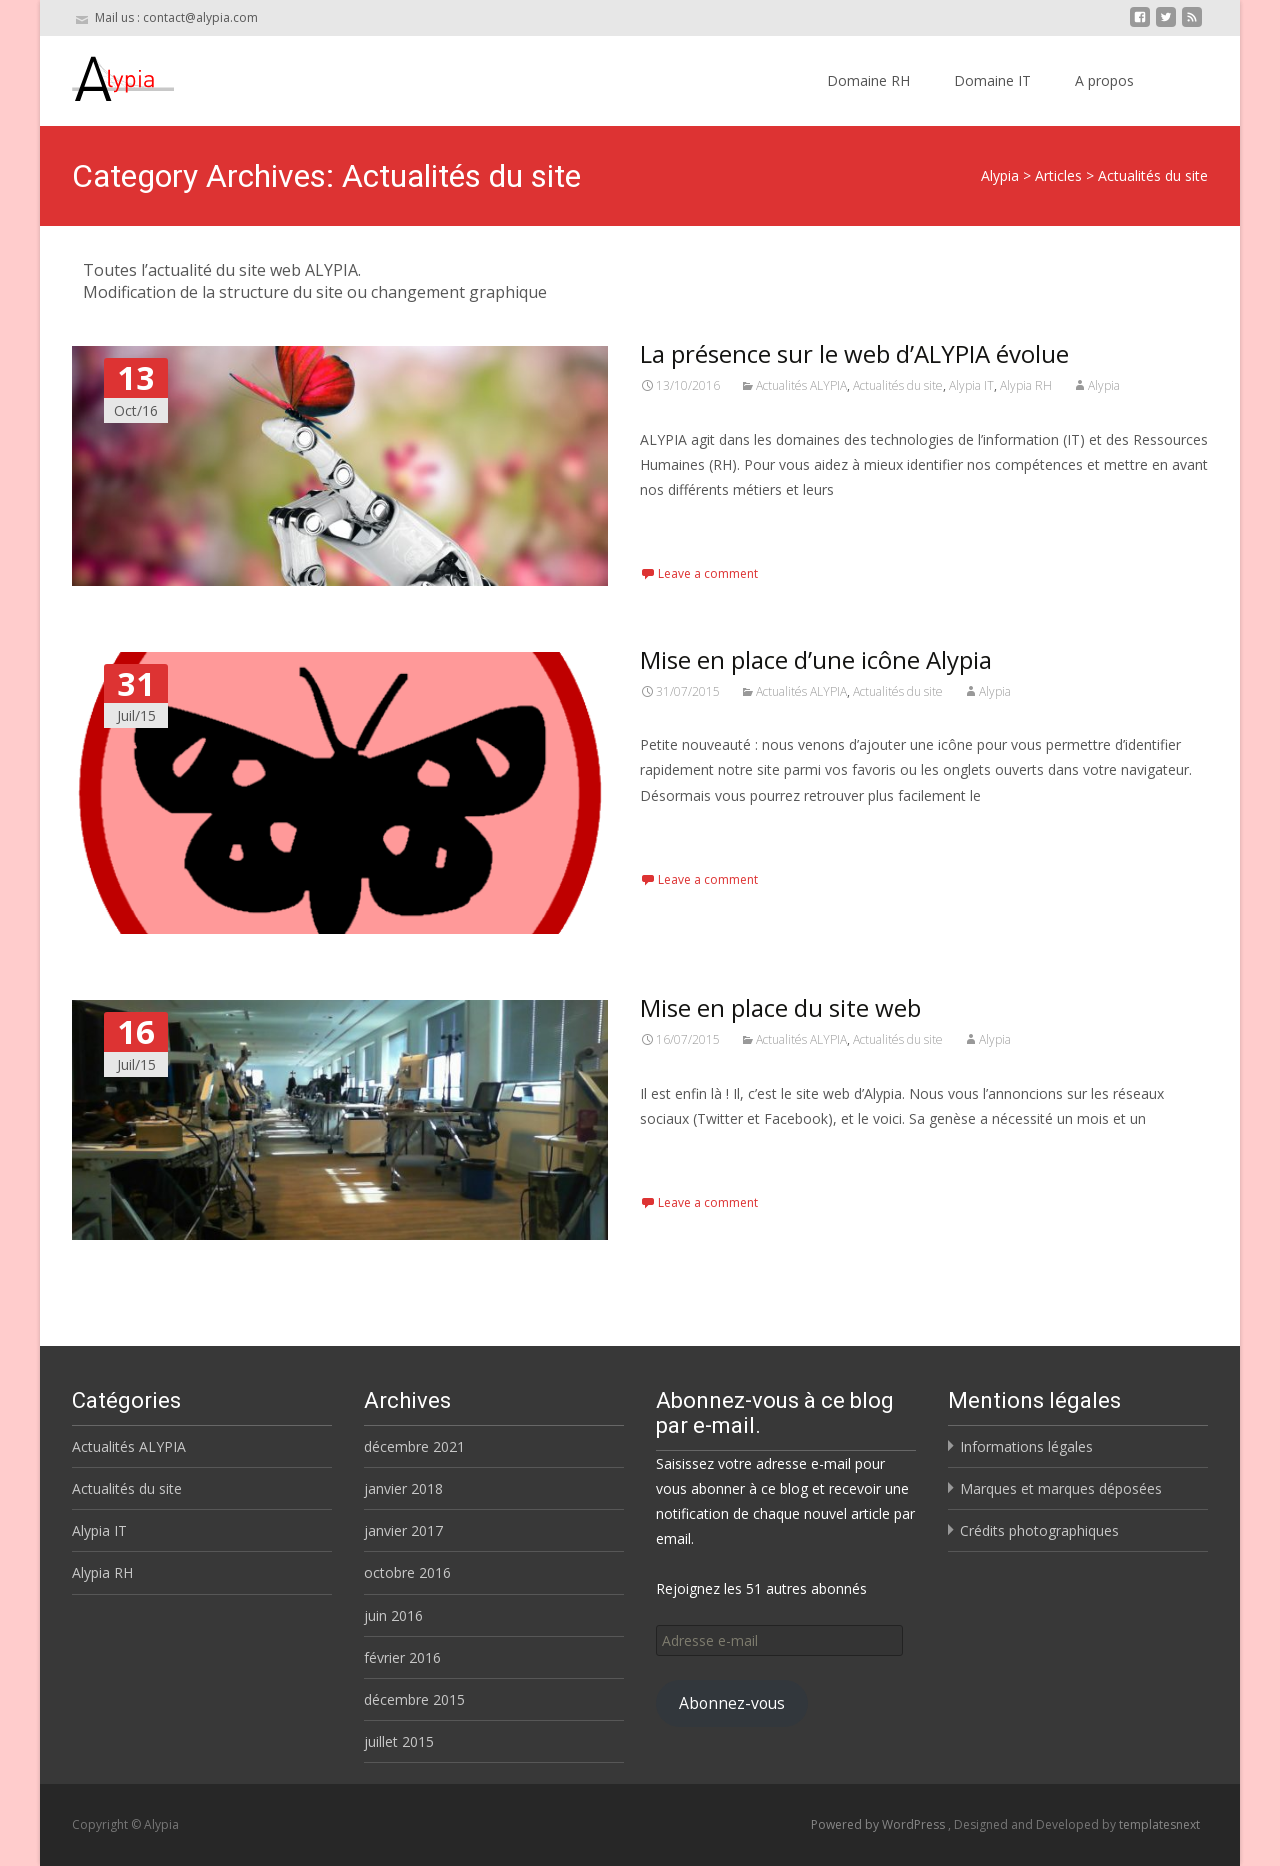 The width and height of the screenshot is (1280, 1866). Describe the element at coordinates (1026, 385) in the screenshot. I see `Alypia RH` at that location.